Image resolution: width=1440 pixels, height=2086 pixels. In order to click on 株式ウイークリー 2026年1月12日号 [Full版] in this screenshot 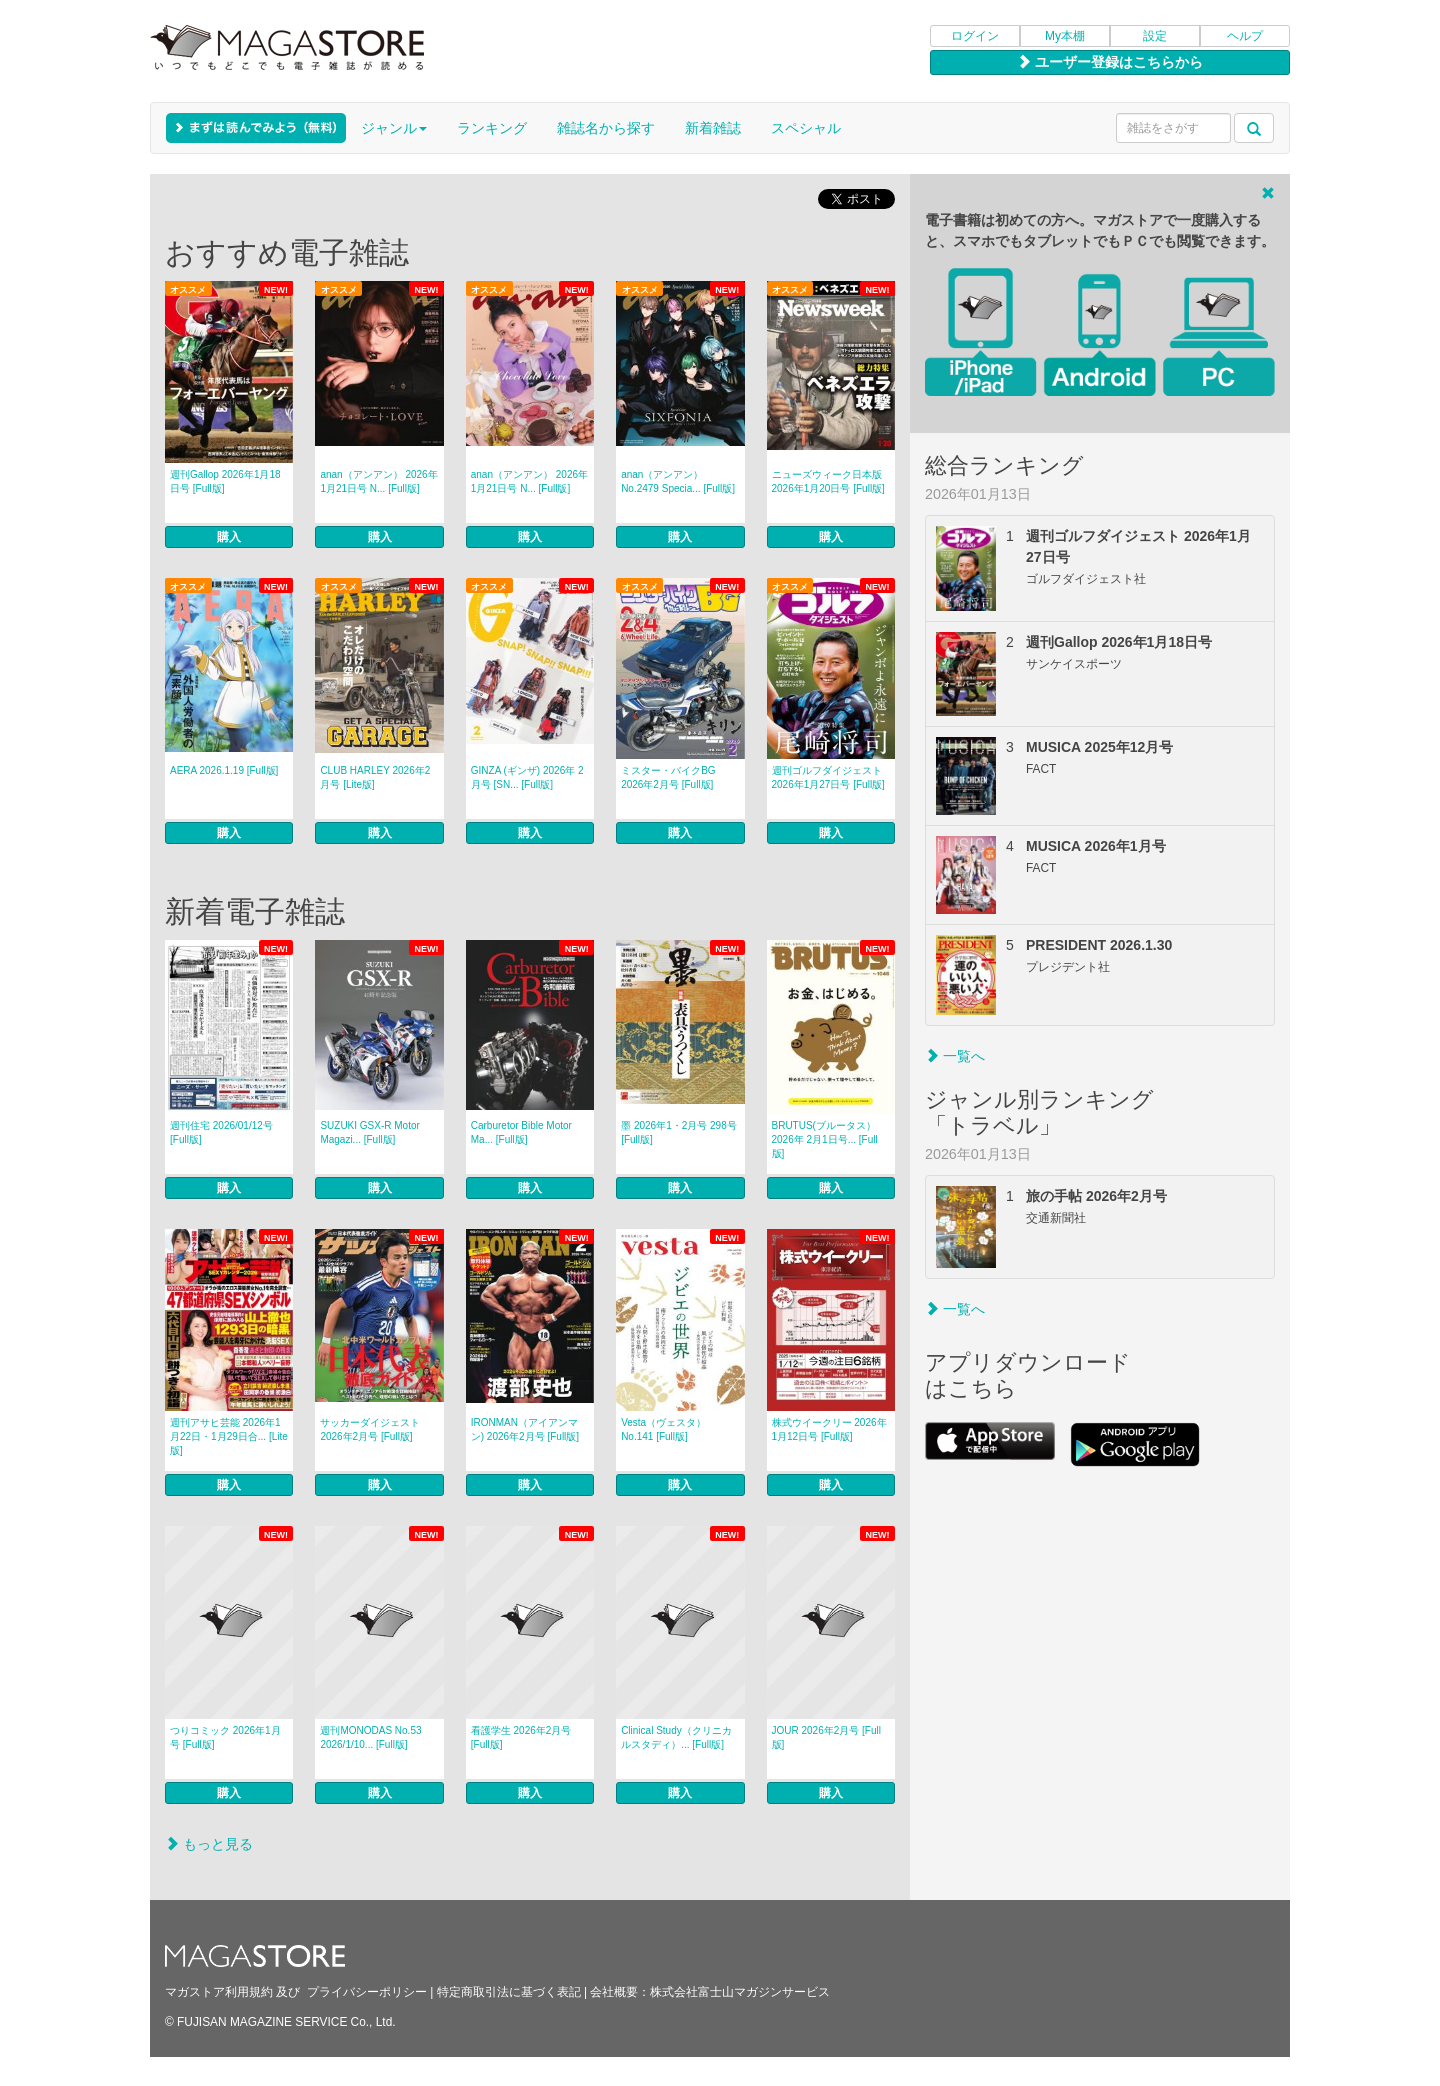, I will do `click(829, 1429)`.